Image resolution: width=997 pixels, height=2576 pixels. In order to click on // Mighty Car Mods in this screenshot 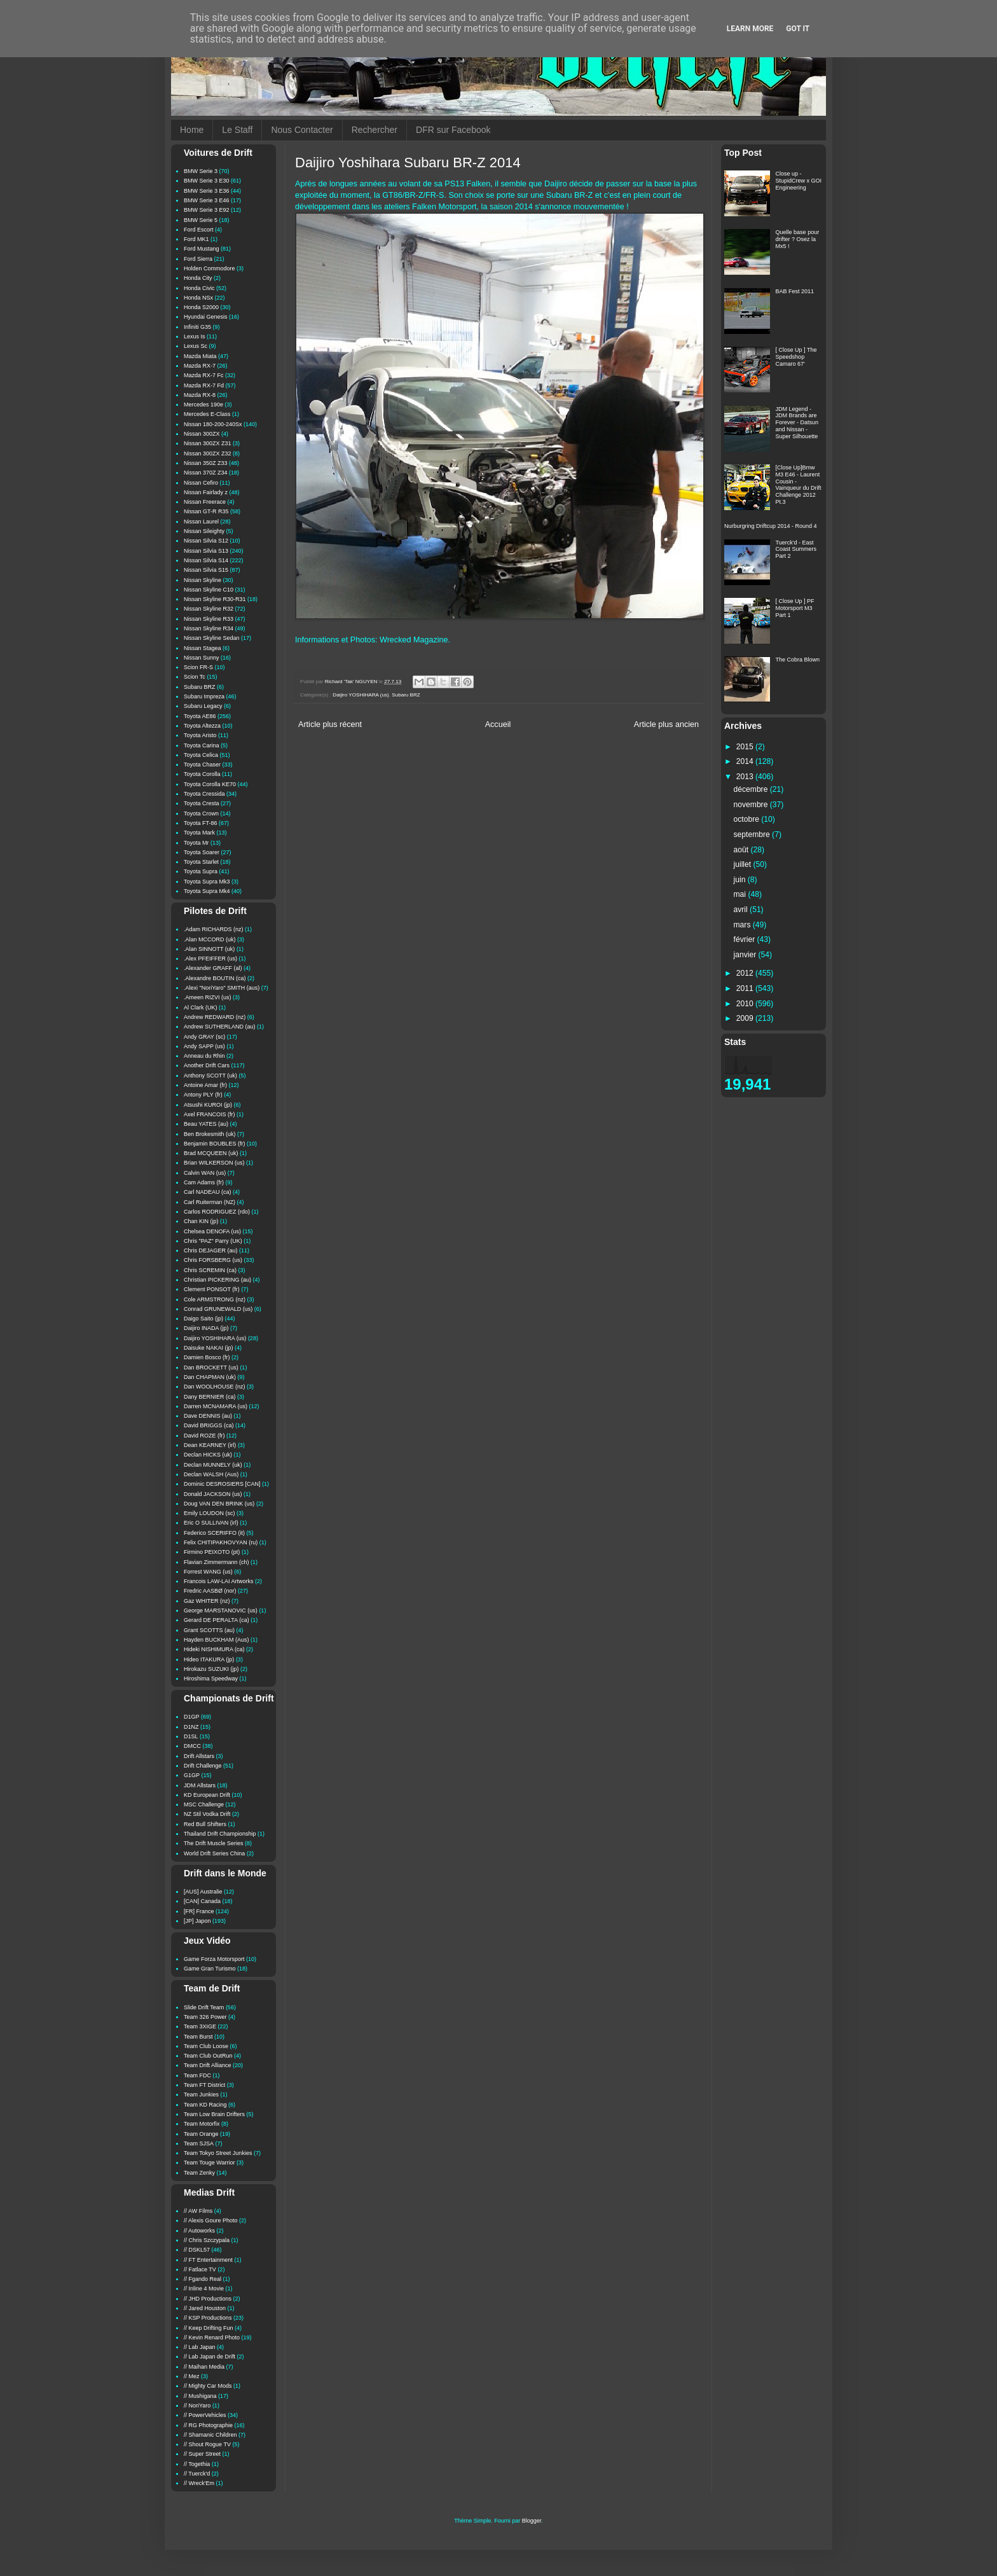, I will do `click(208, 2386)`.